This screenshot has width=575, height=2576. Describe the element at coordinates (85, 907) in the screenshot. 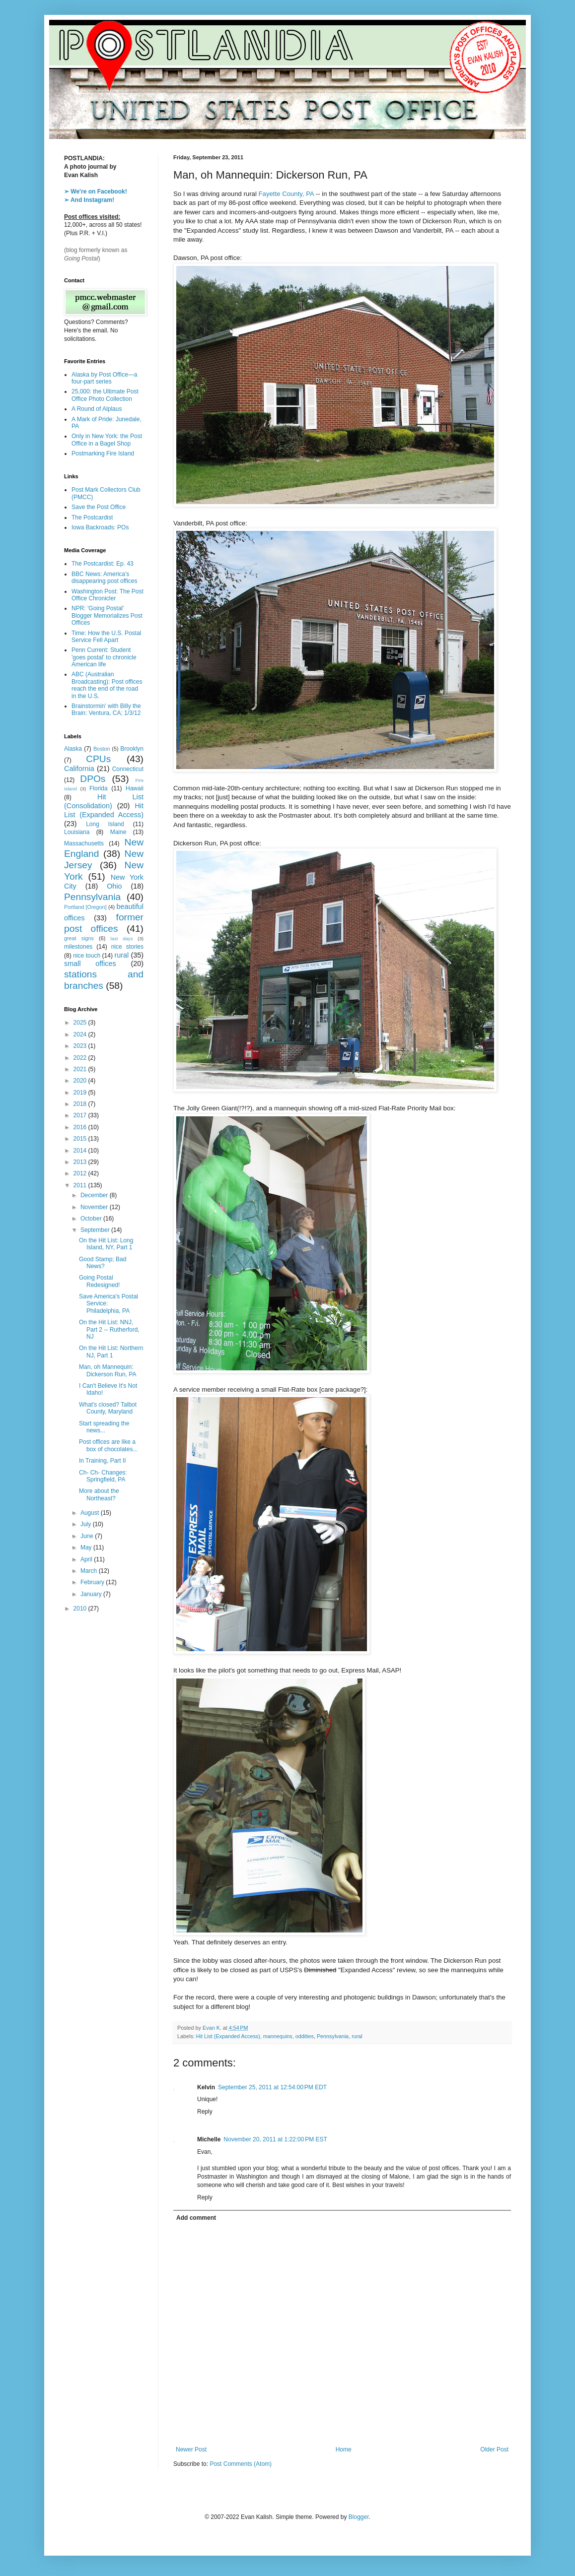

I see `Portland [Oregon]` at that location.